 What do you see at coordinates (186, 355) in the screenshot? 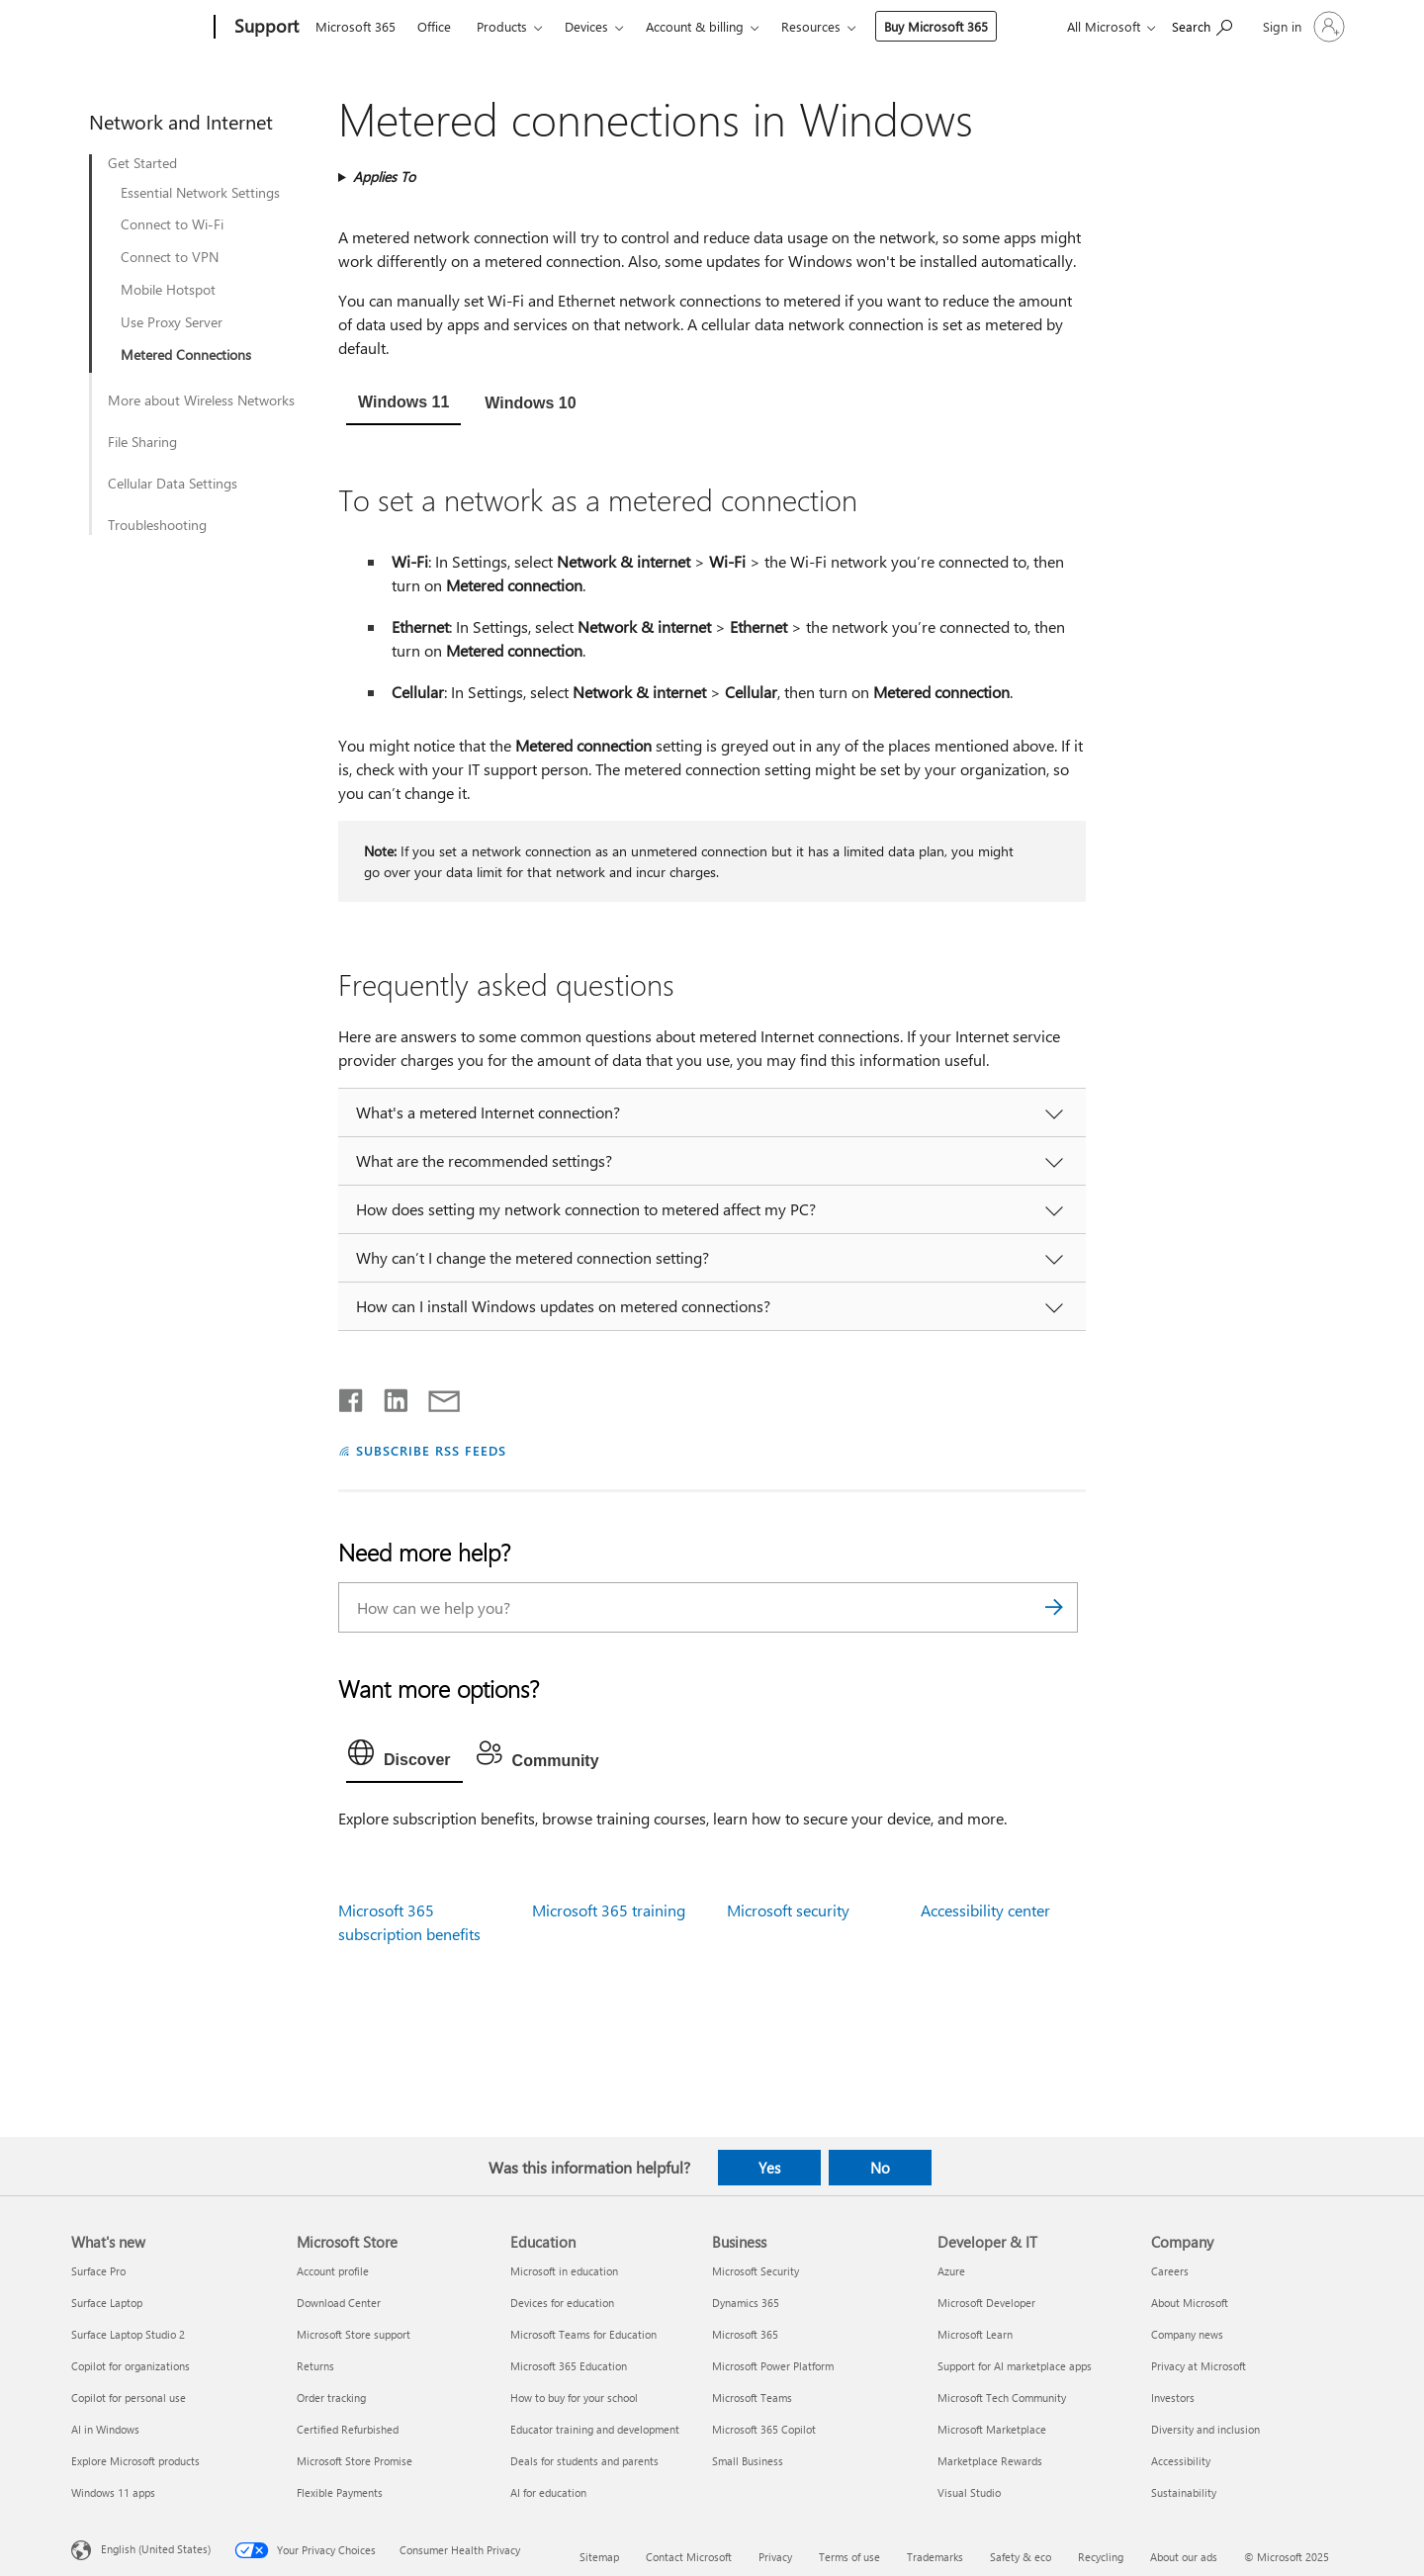
I see `Metered Connections` at bounding box center [186, 355].